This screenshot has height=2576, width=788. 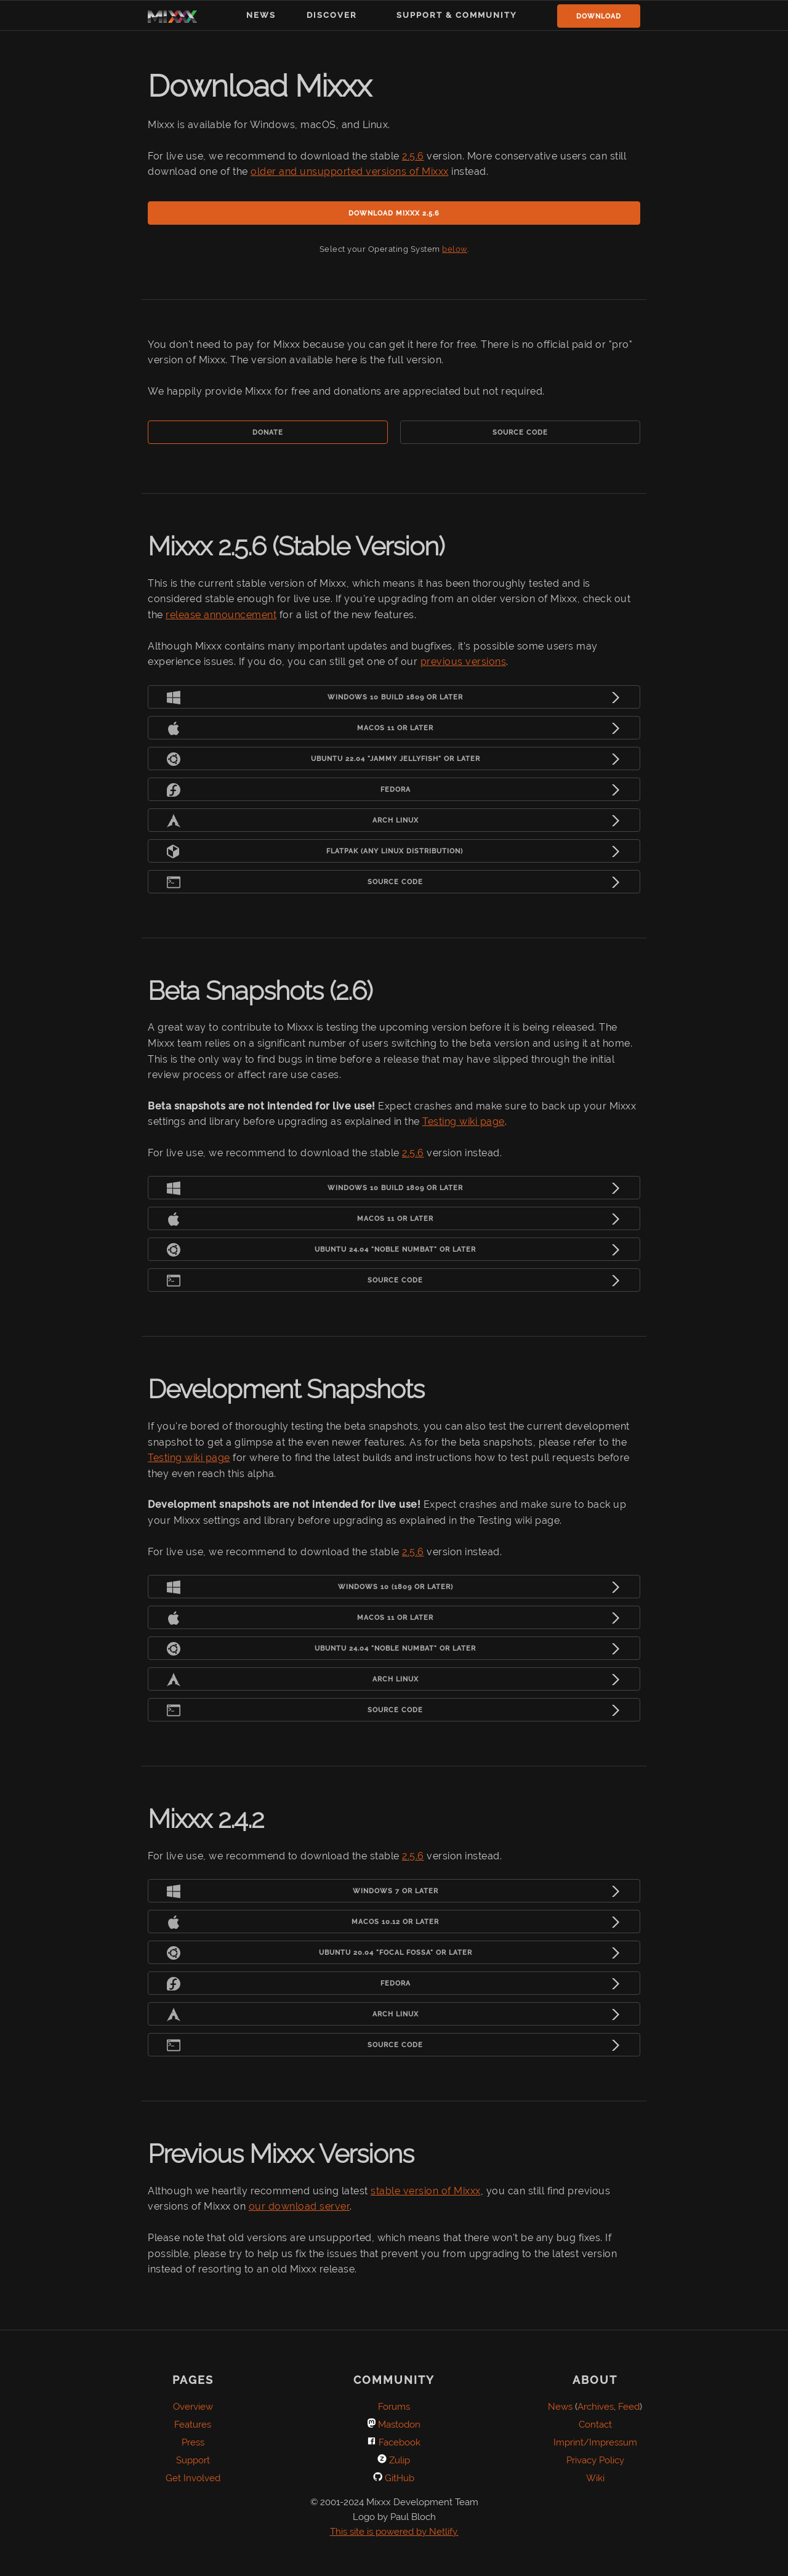 I want to click on release announcement, so click(x=221, y=615).